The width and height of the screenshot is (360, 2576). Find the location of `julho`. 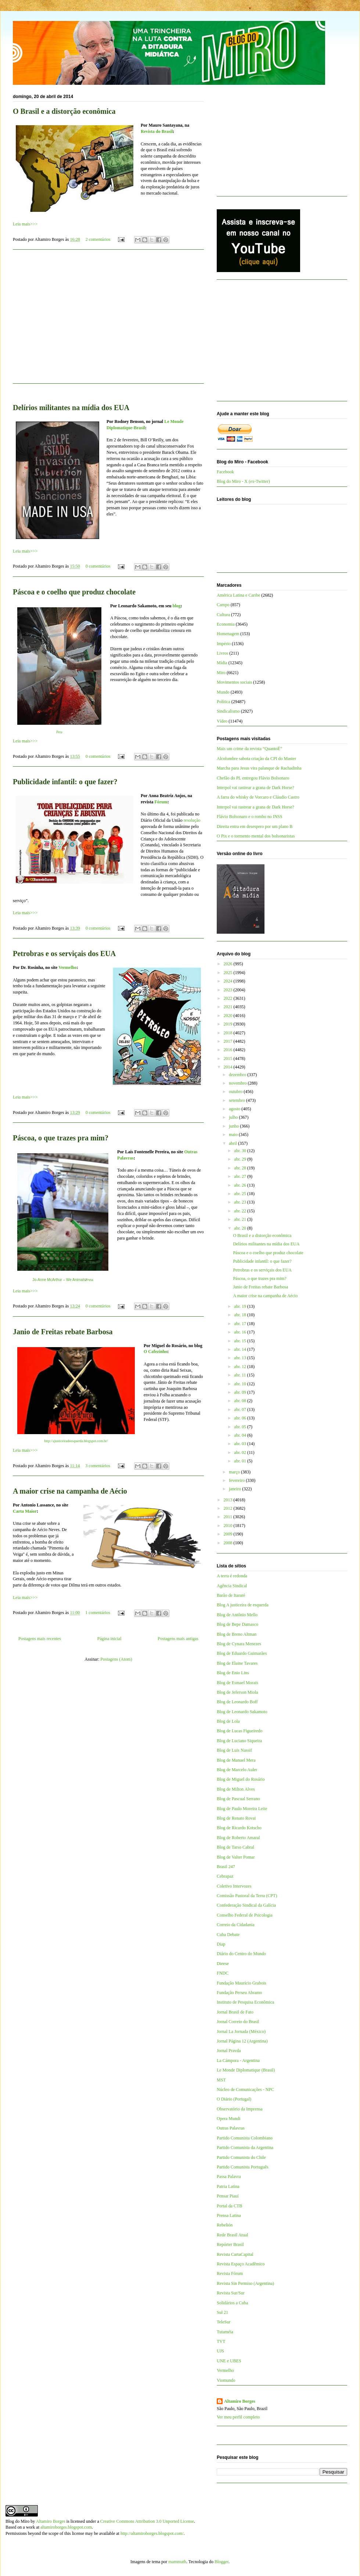

julho is located at coordinates (234, 1117).